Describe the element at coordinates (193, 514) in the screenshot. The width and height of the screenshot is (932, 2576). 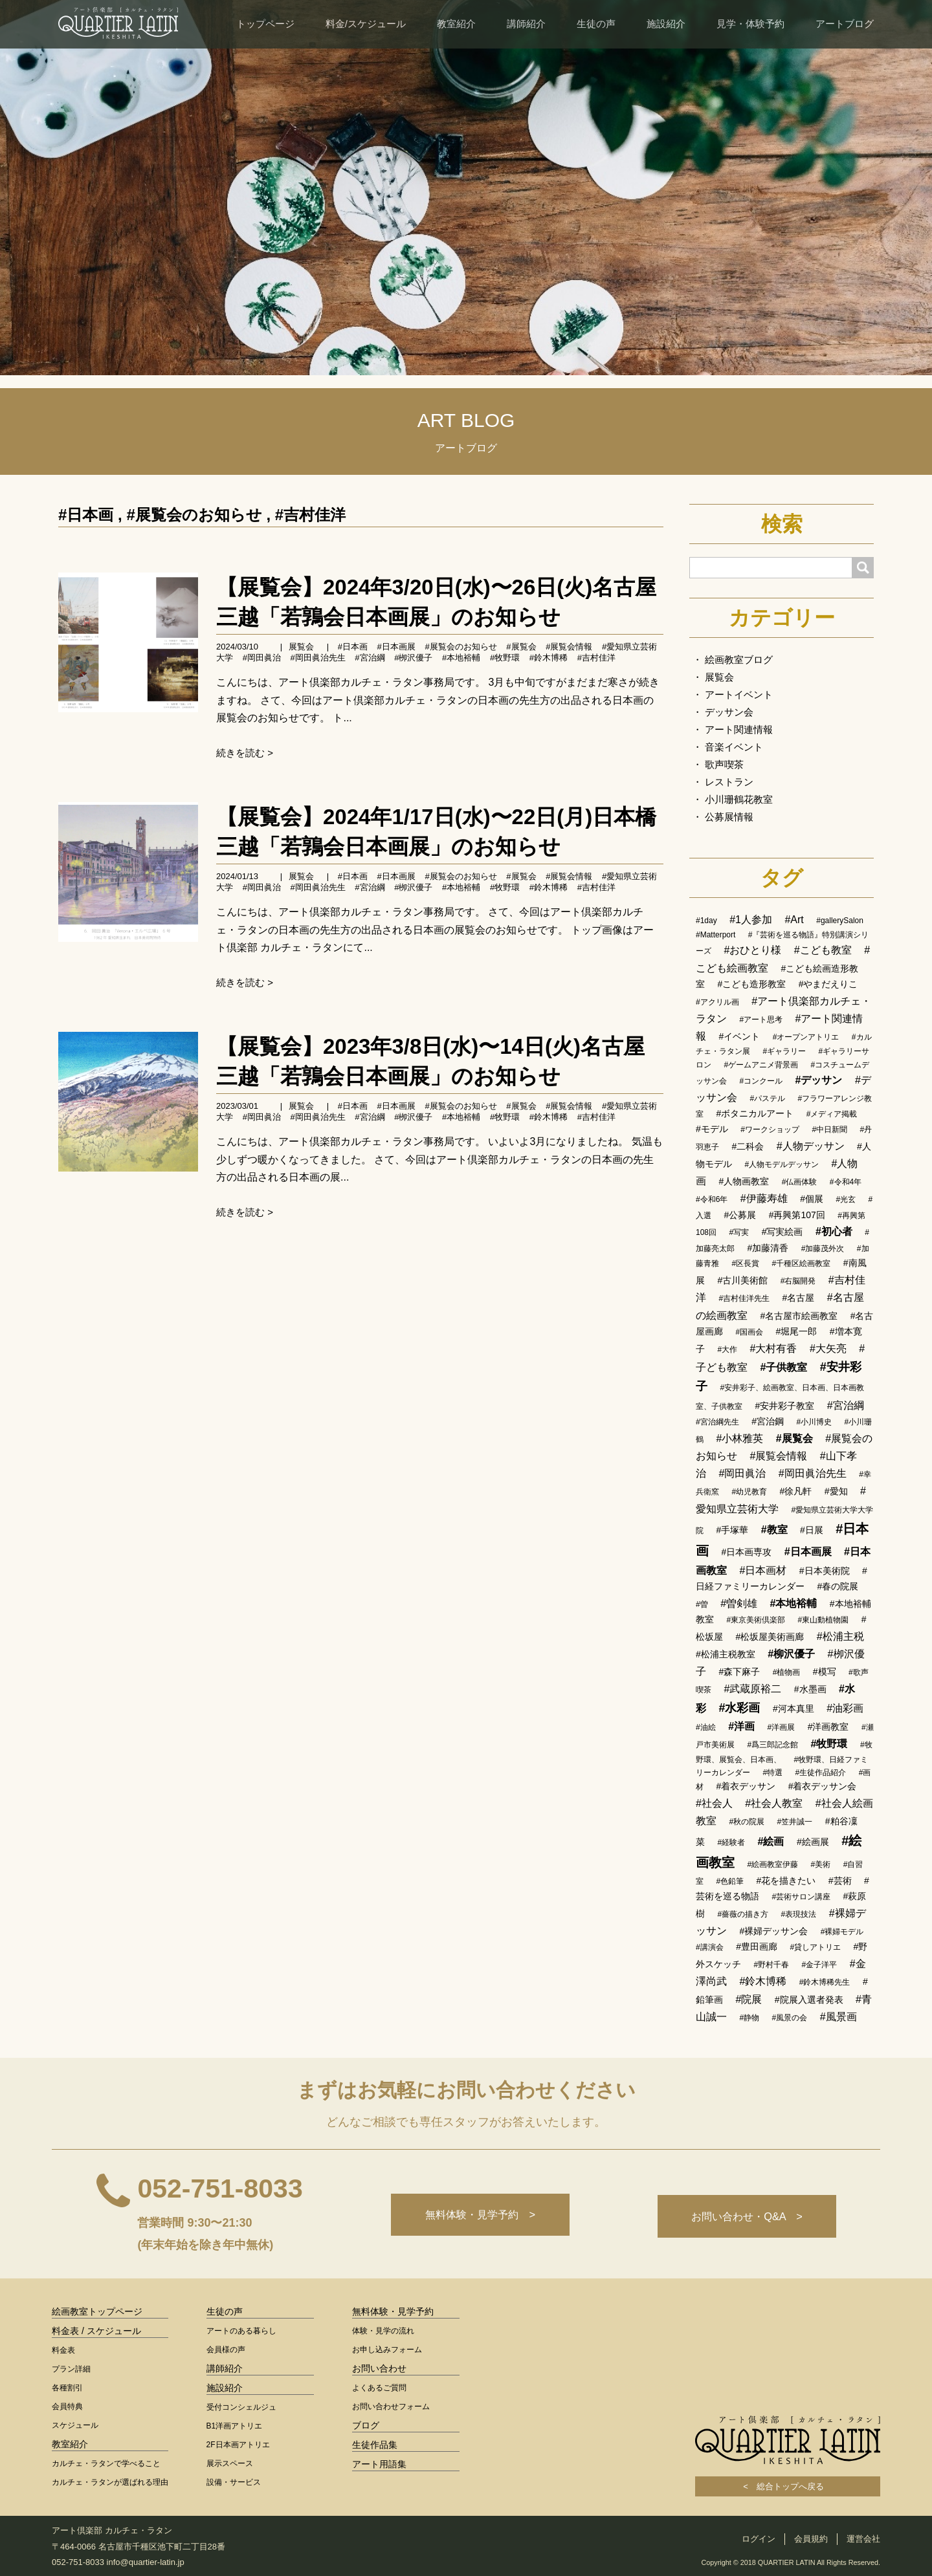
I see `#展覧会のお知らせ` at that location.